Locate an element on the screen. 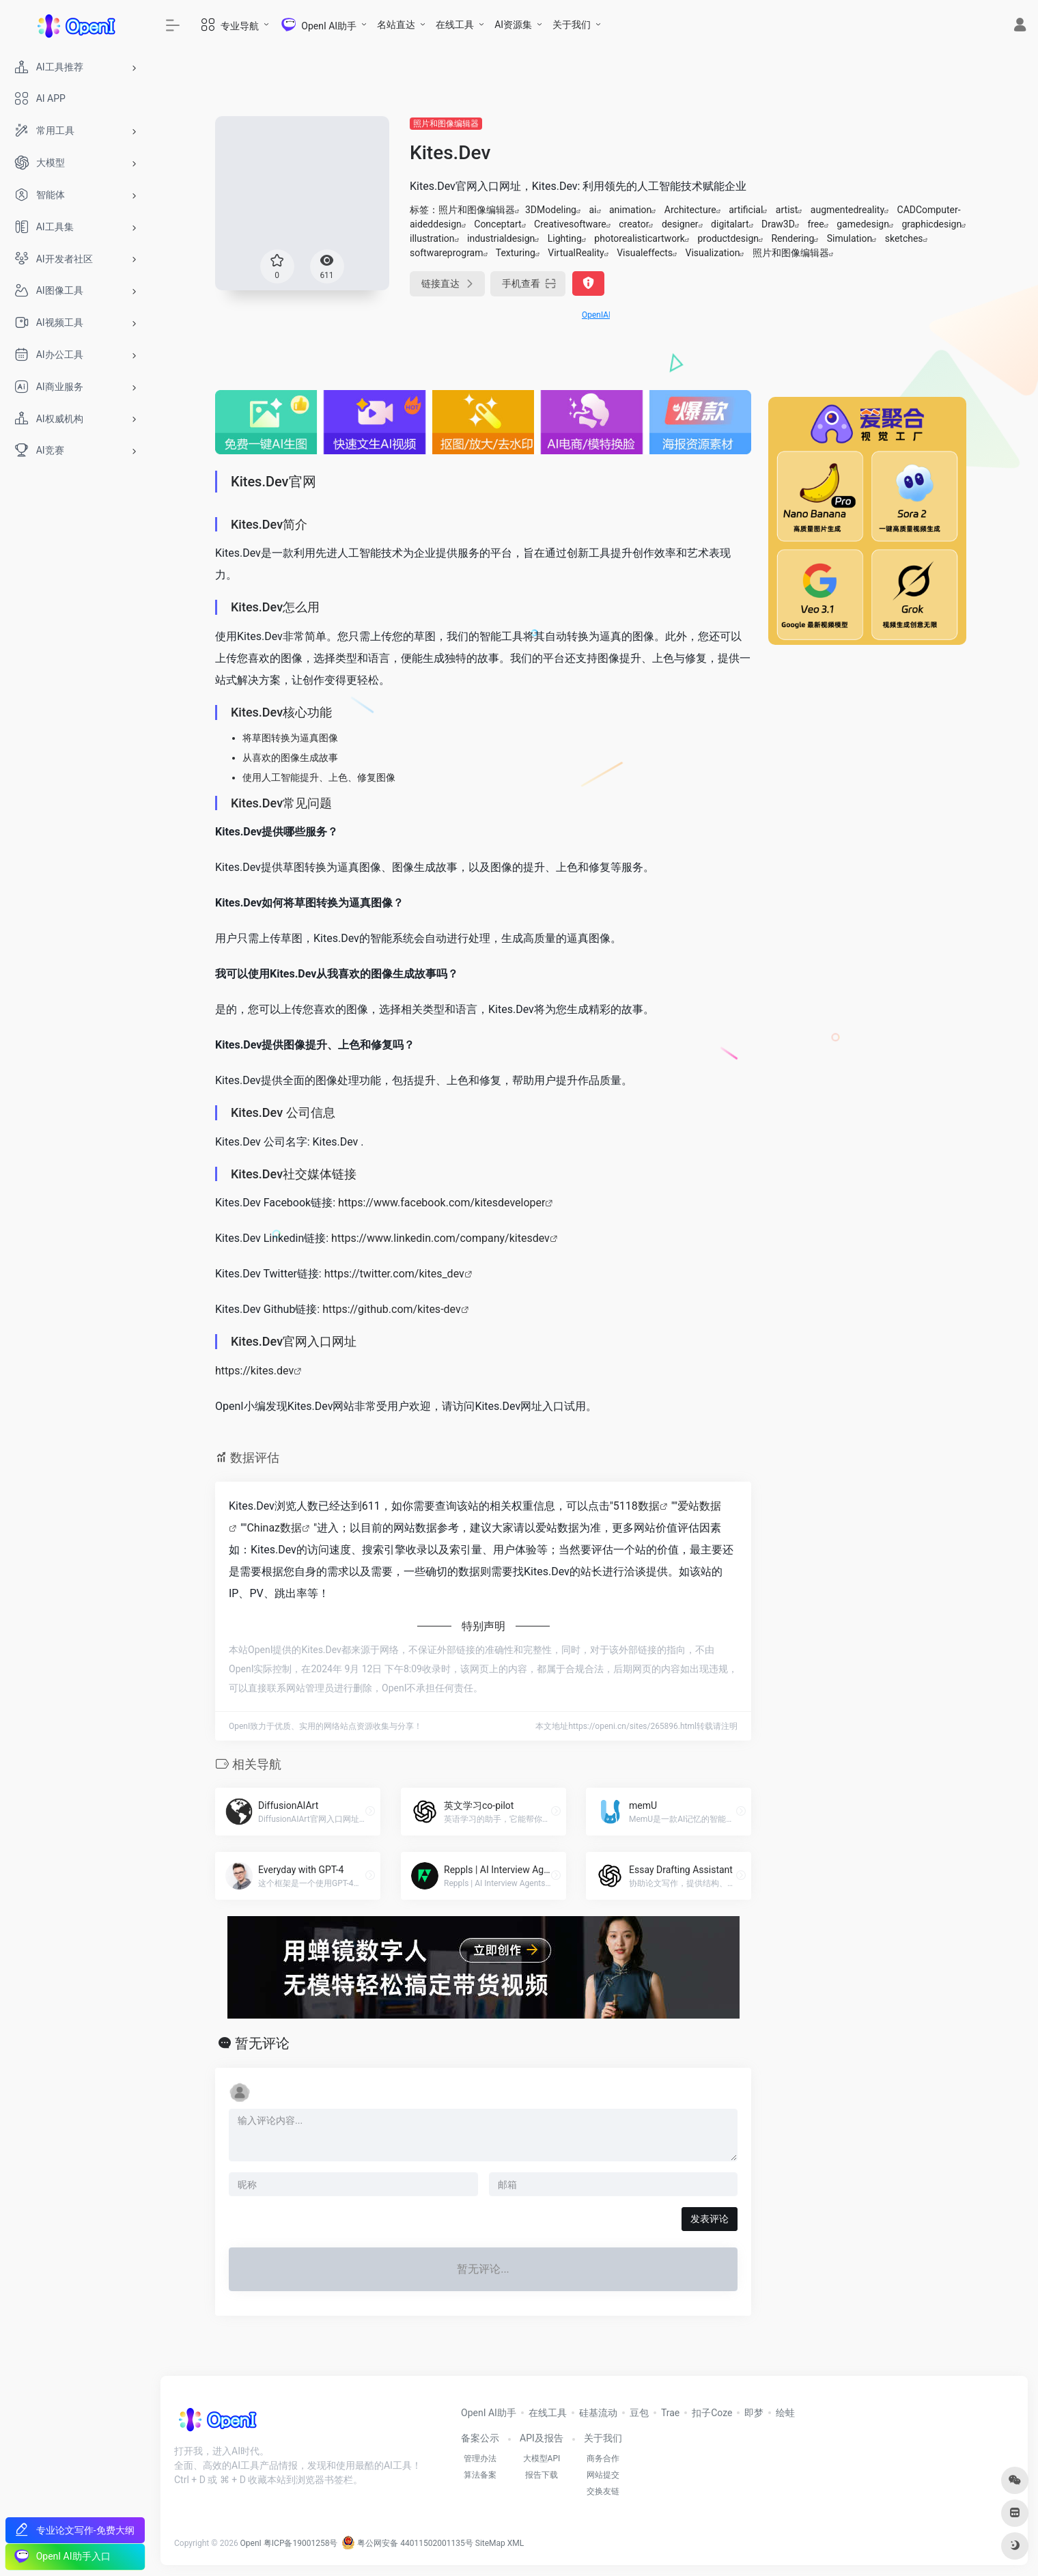 The image size is (1038, 2576). Texturing is located at coordinates (515, 252).